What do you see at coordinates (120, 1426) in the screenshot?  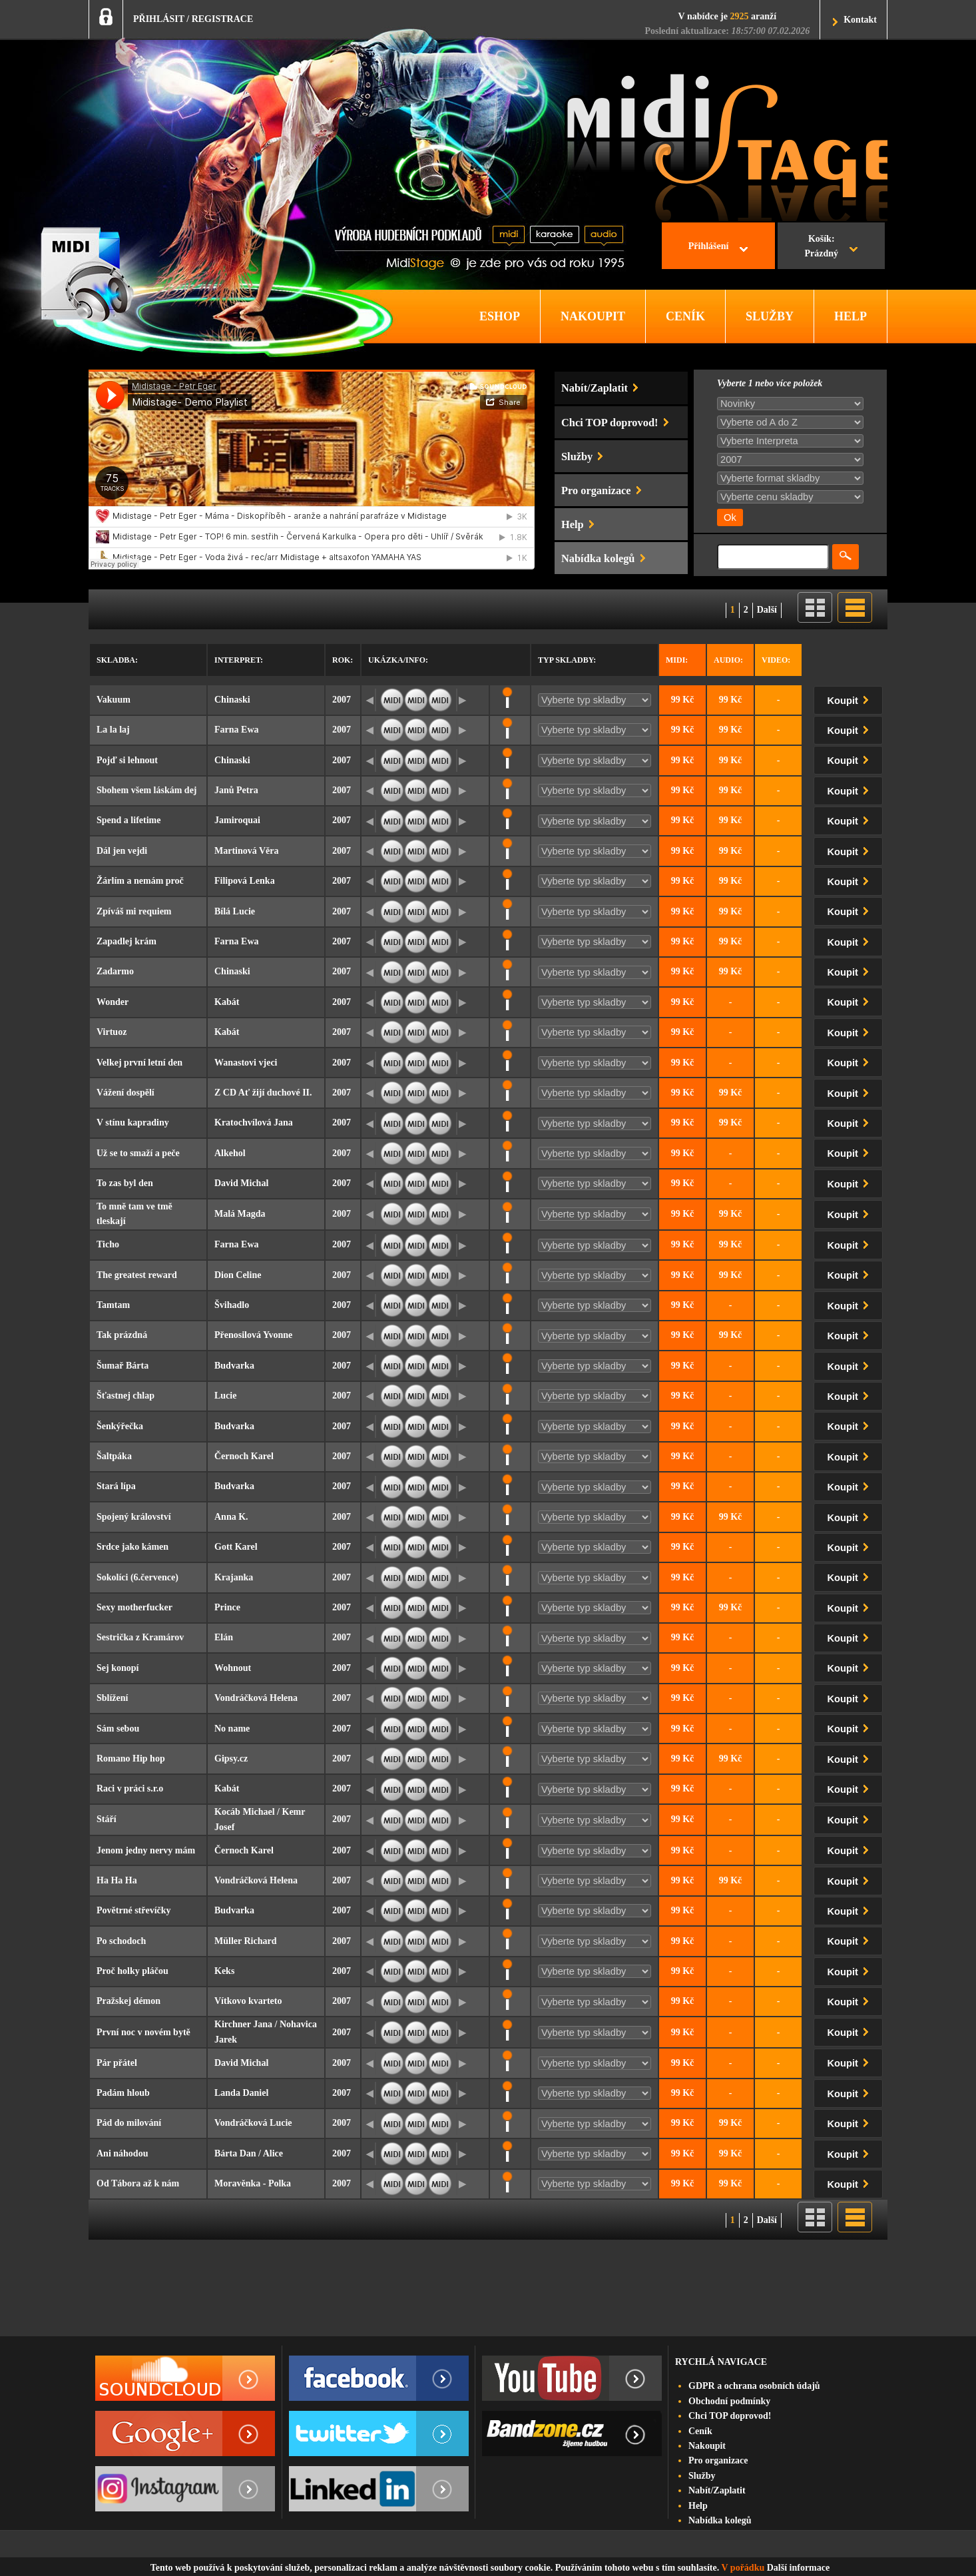 I see `Šenkýřečka` at bounding box center [120, 1426].